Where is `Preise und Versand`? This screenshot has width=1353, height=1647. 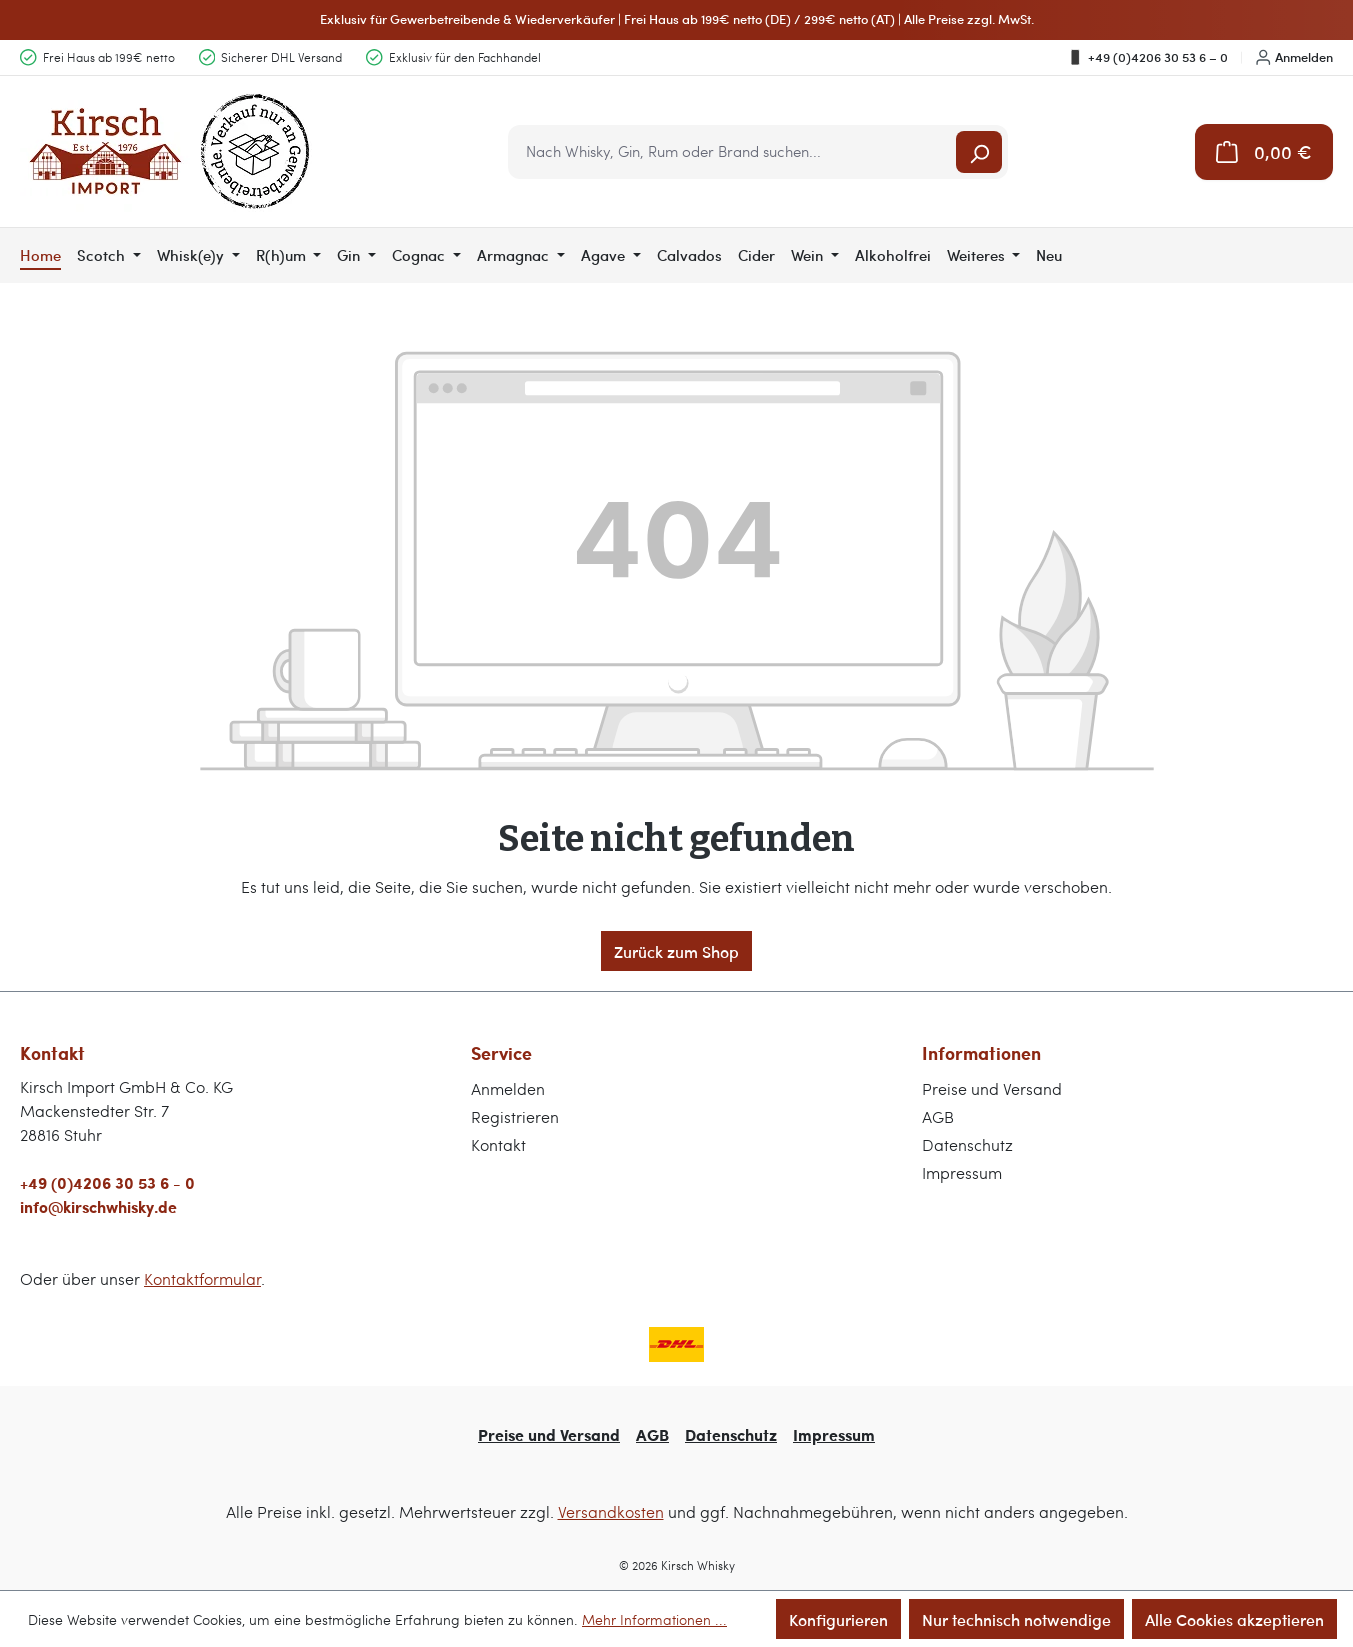
Preise und Versand is located at coordinates (992, 1088).